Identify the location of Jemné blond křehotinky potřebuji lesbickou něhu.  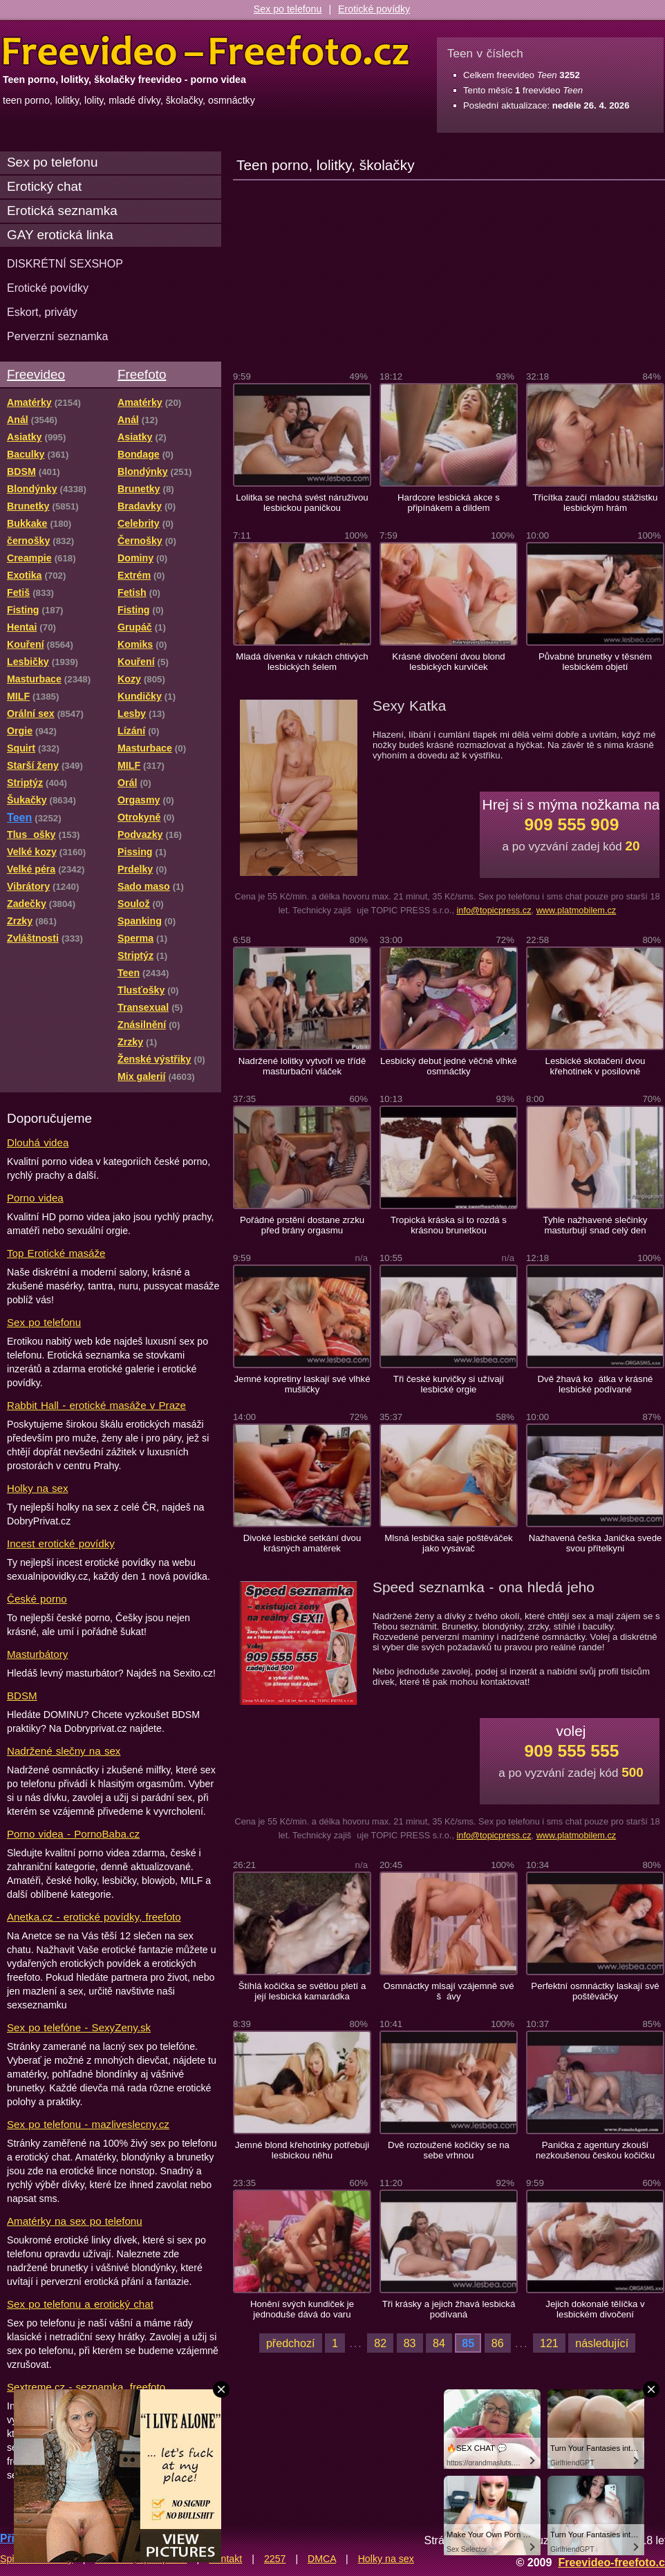
(302, 2150).